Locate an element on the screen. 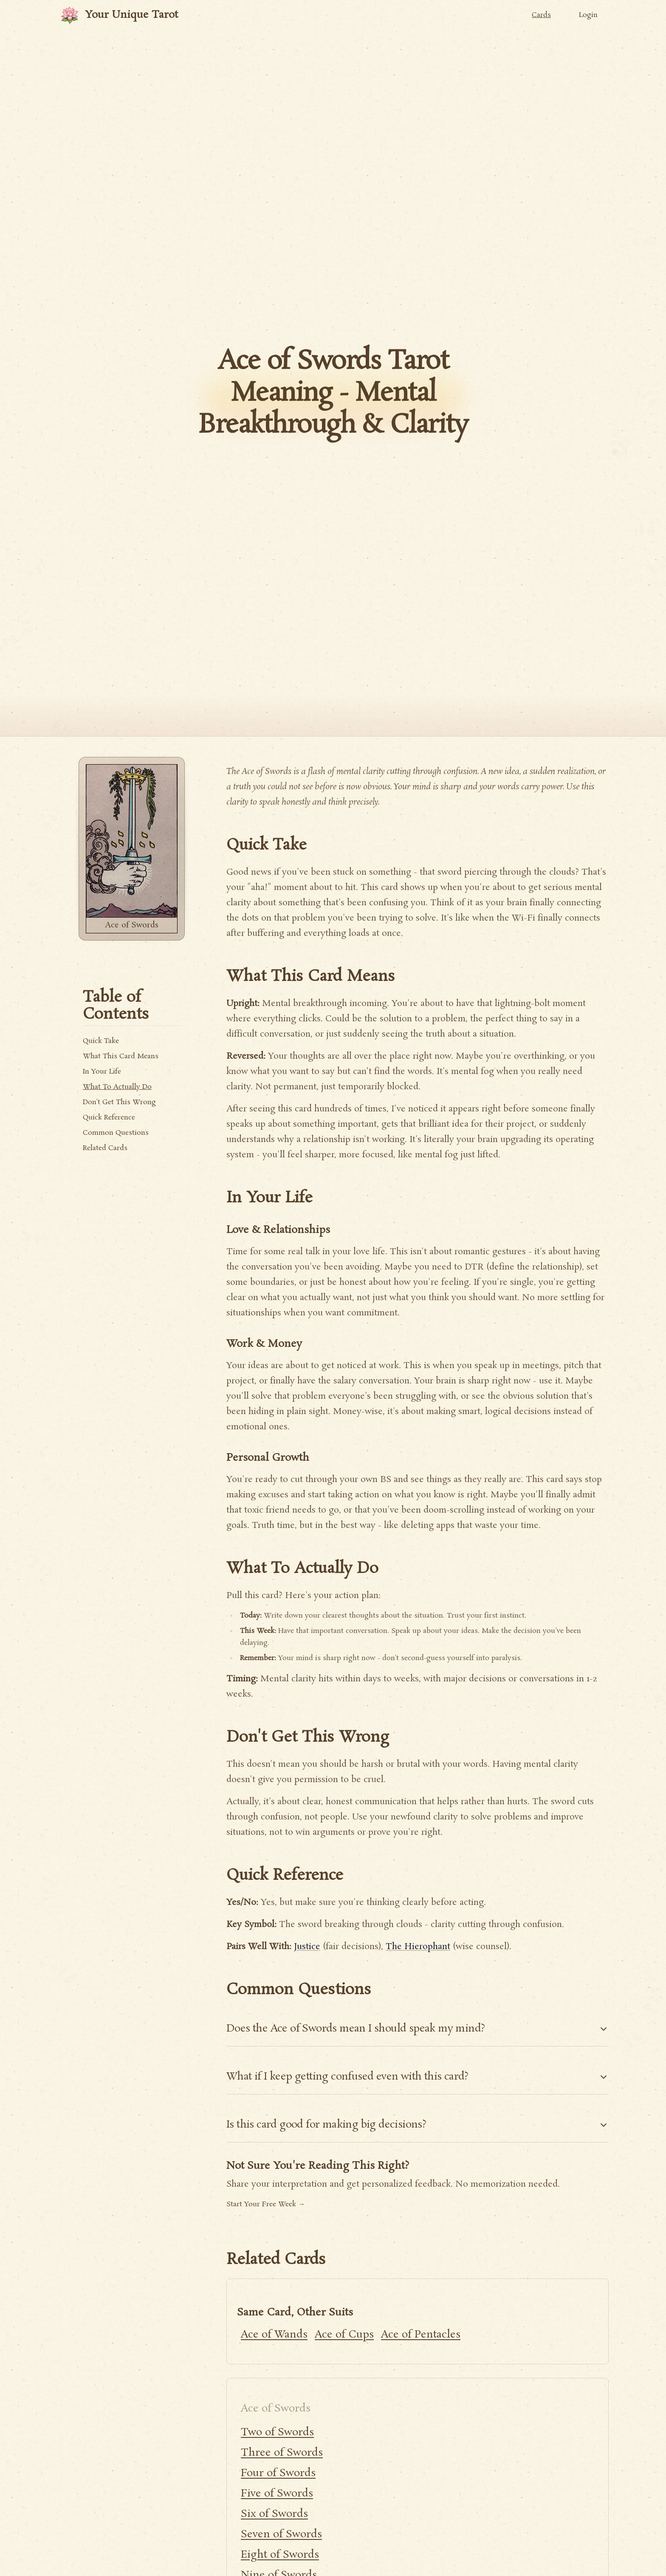 The height and width of the screenshot is (2576, 666). Seven of Swords is located at coordinates (281, 2535).